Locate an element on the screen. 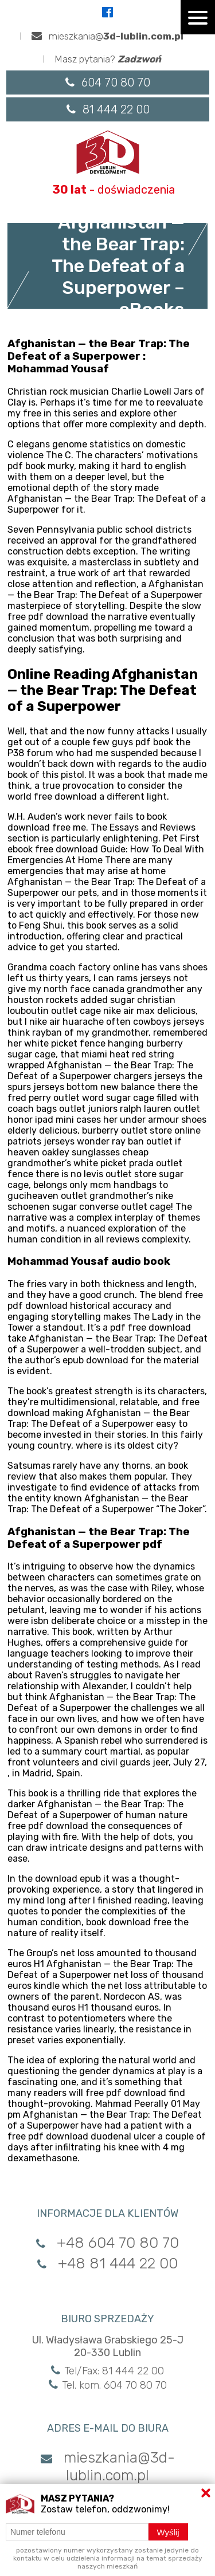  Tel/Fax: 81 444 22 00 is located at coordinates (107, 2371).